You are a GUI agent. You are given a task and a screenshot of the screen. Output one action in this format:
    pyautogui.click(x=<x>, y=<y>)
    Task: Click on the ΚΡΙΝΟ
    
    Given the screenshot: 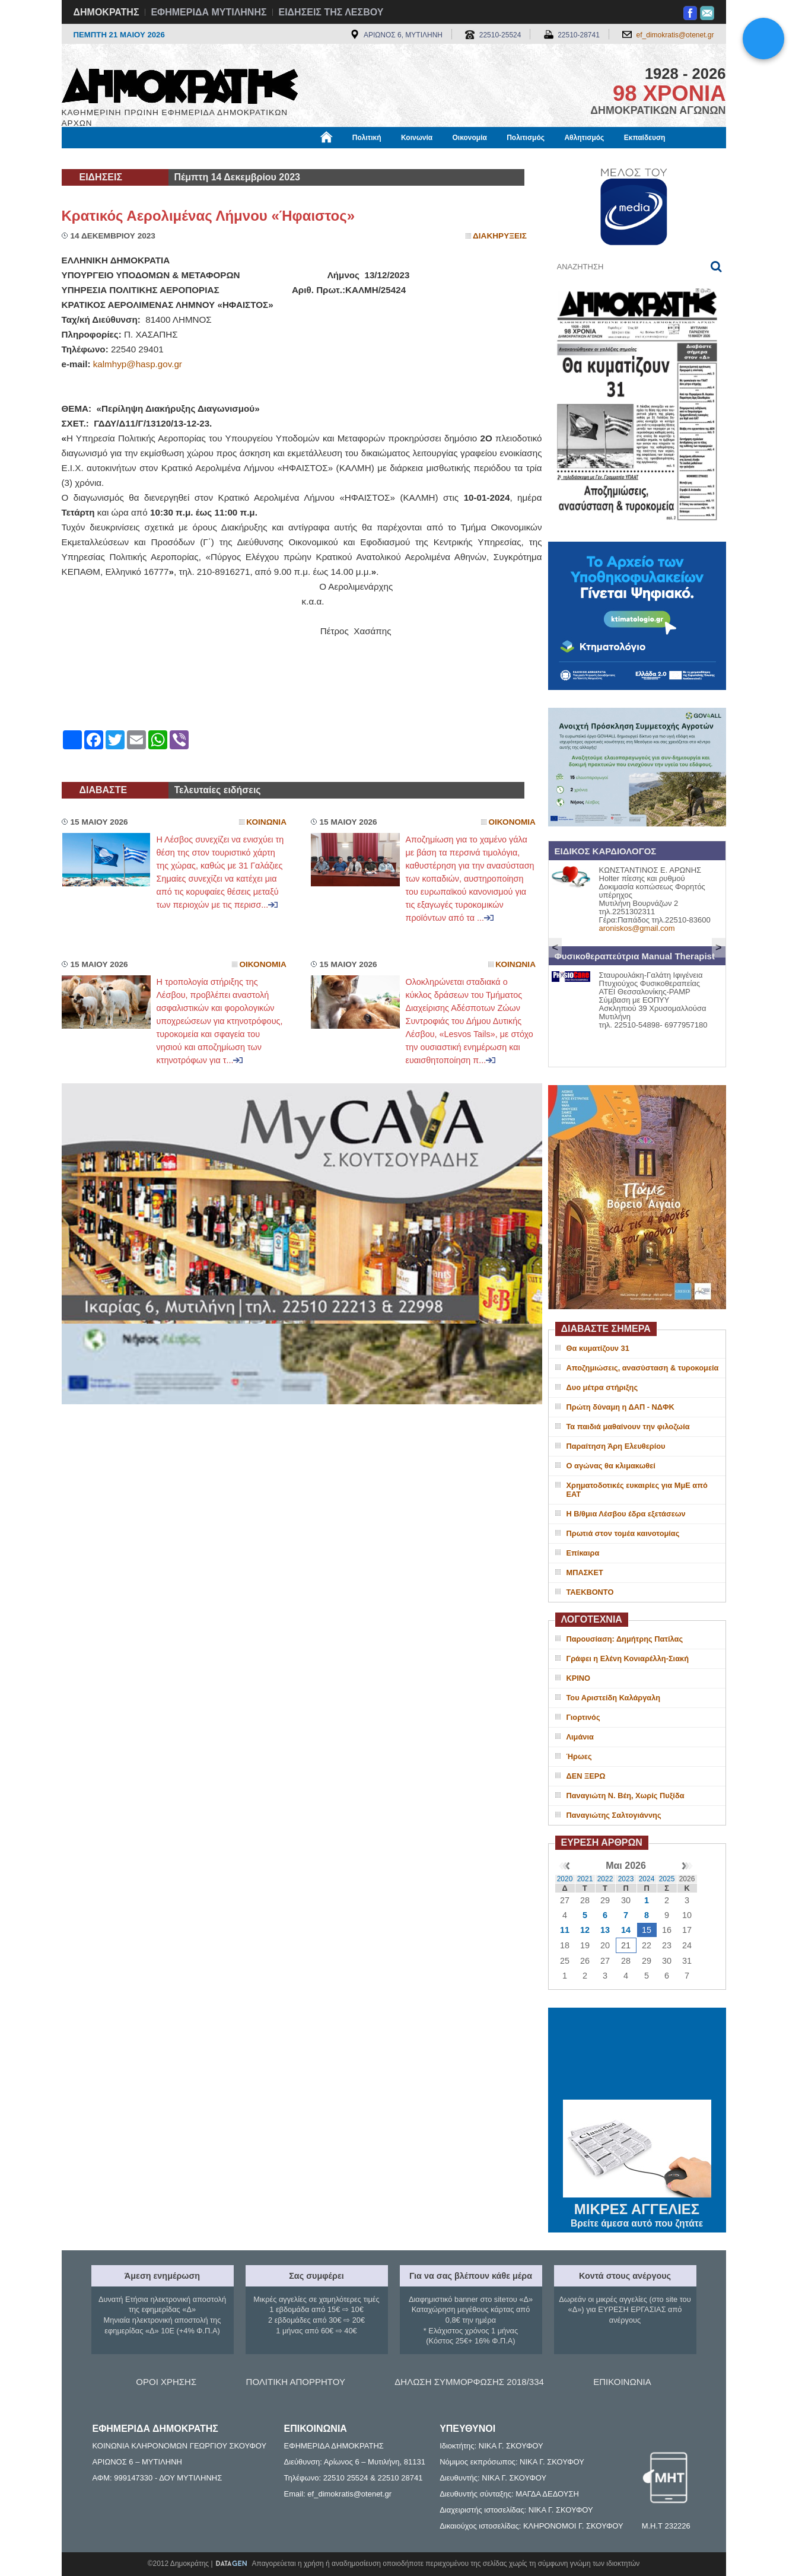 What is the action you would take?
    pyautogui.click(x=579, y=1678)
    